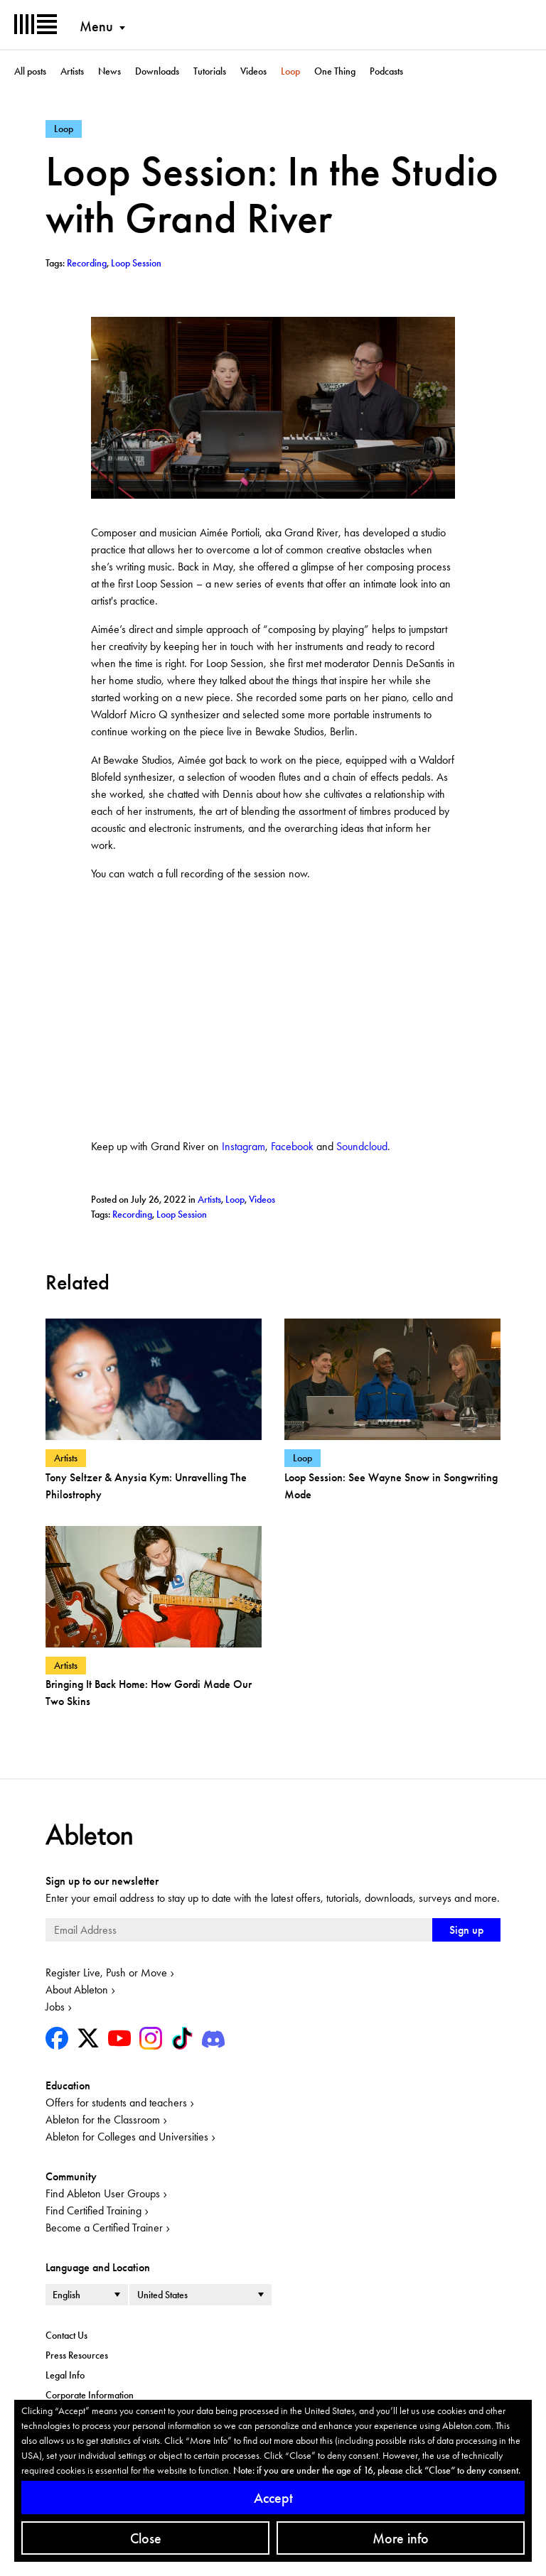  I want to click on Instagram, so click(243, 1146).